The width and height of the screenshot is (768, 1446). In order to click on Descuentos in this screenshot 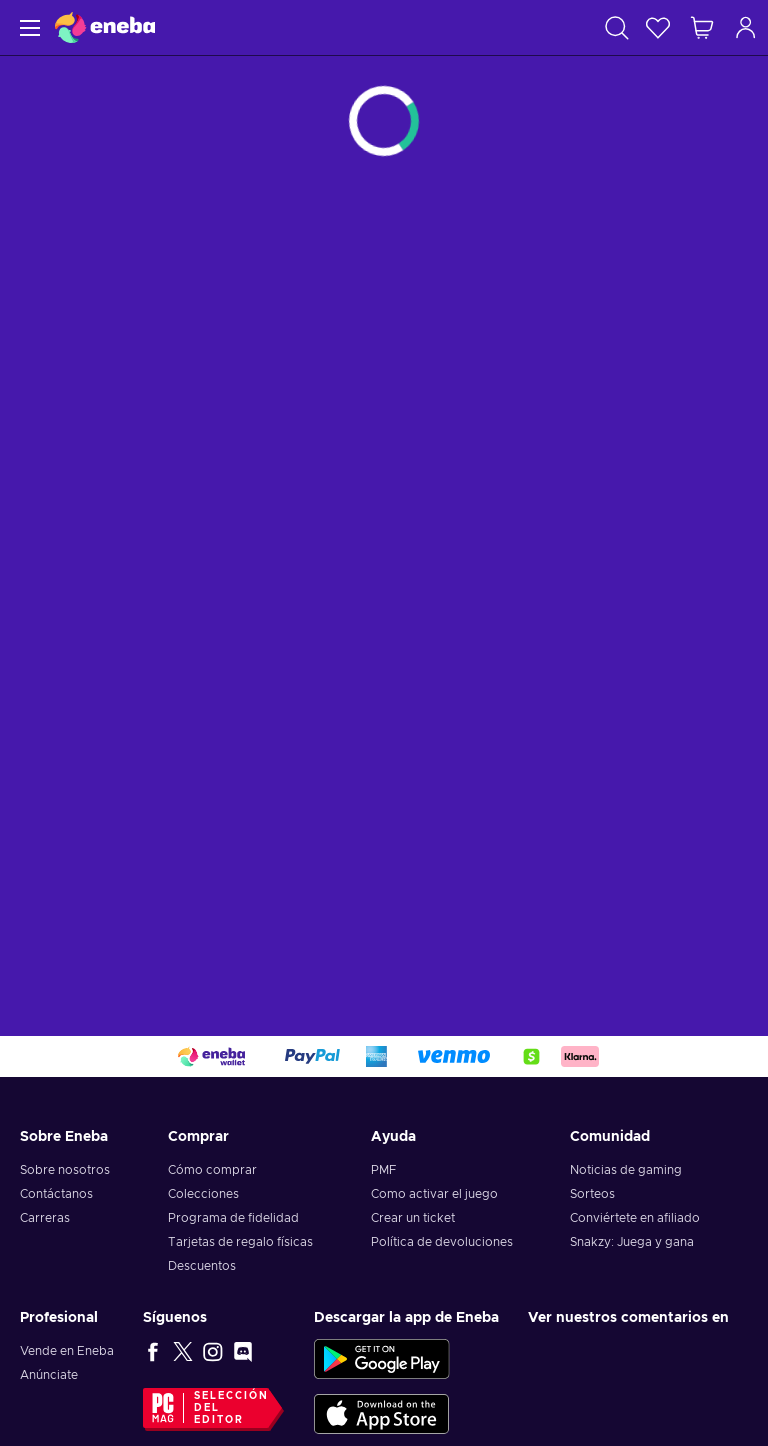, I will do `click(202, 1266)`.